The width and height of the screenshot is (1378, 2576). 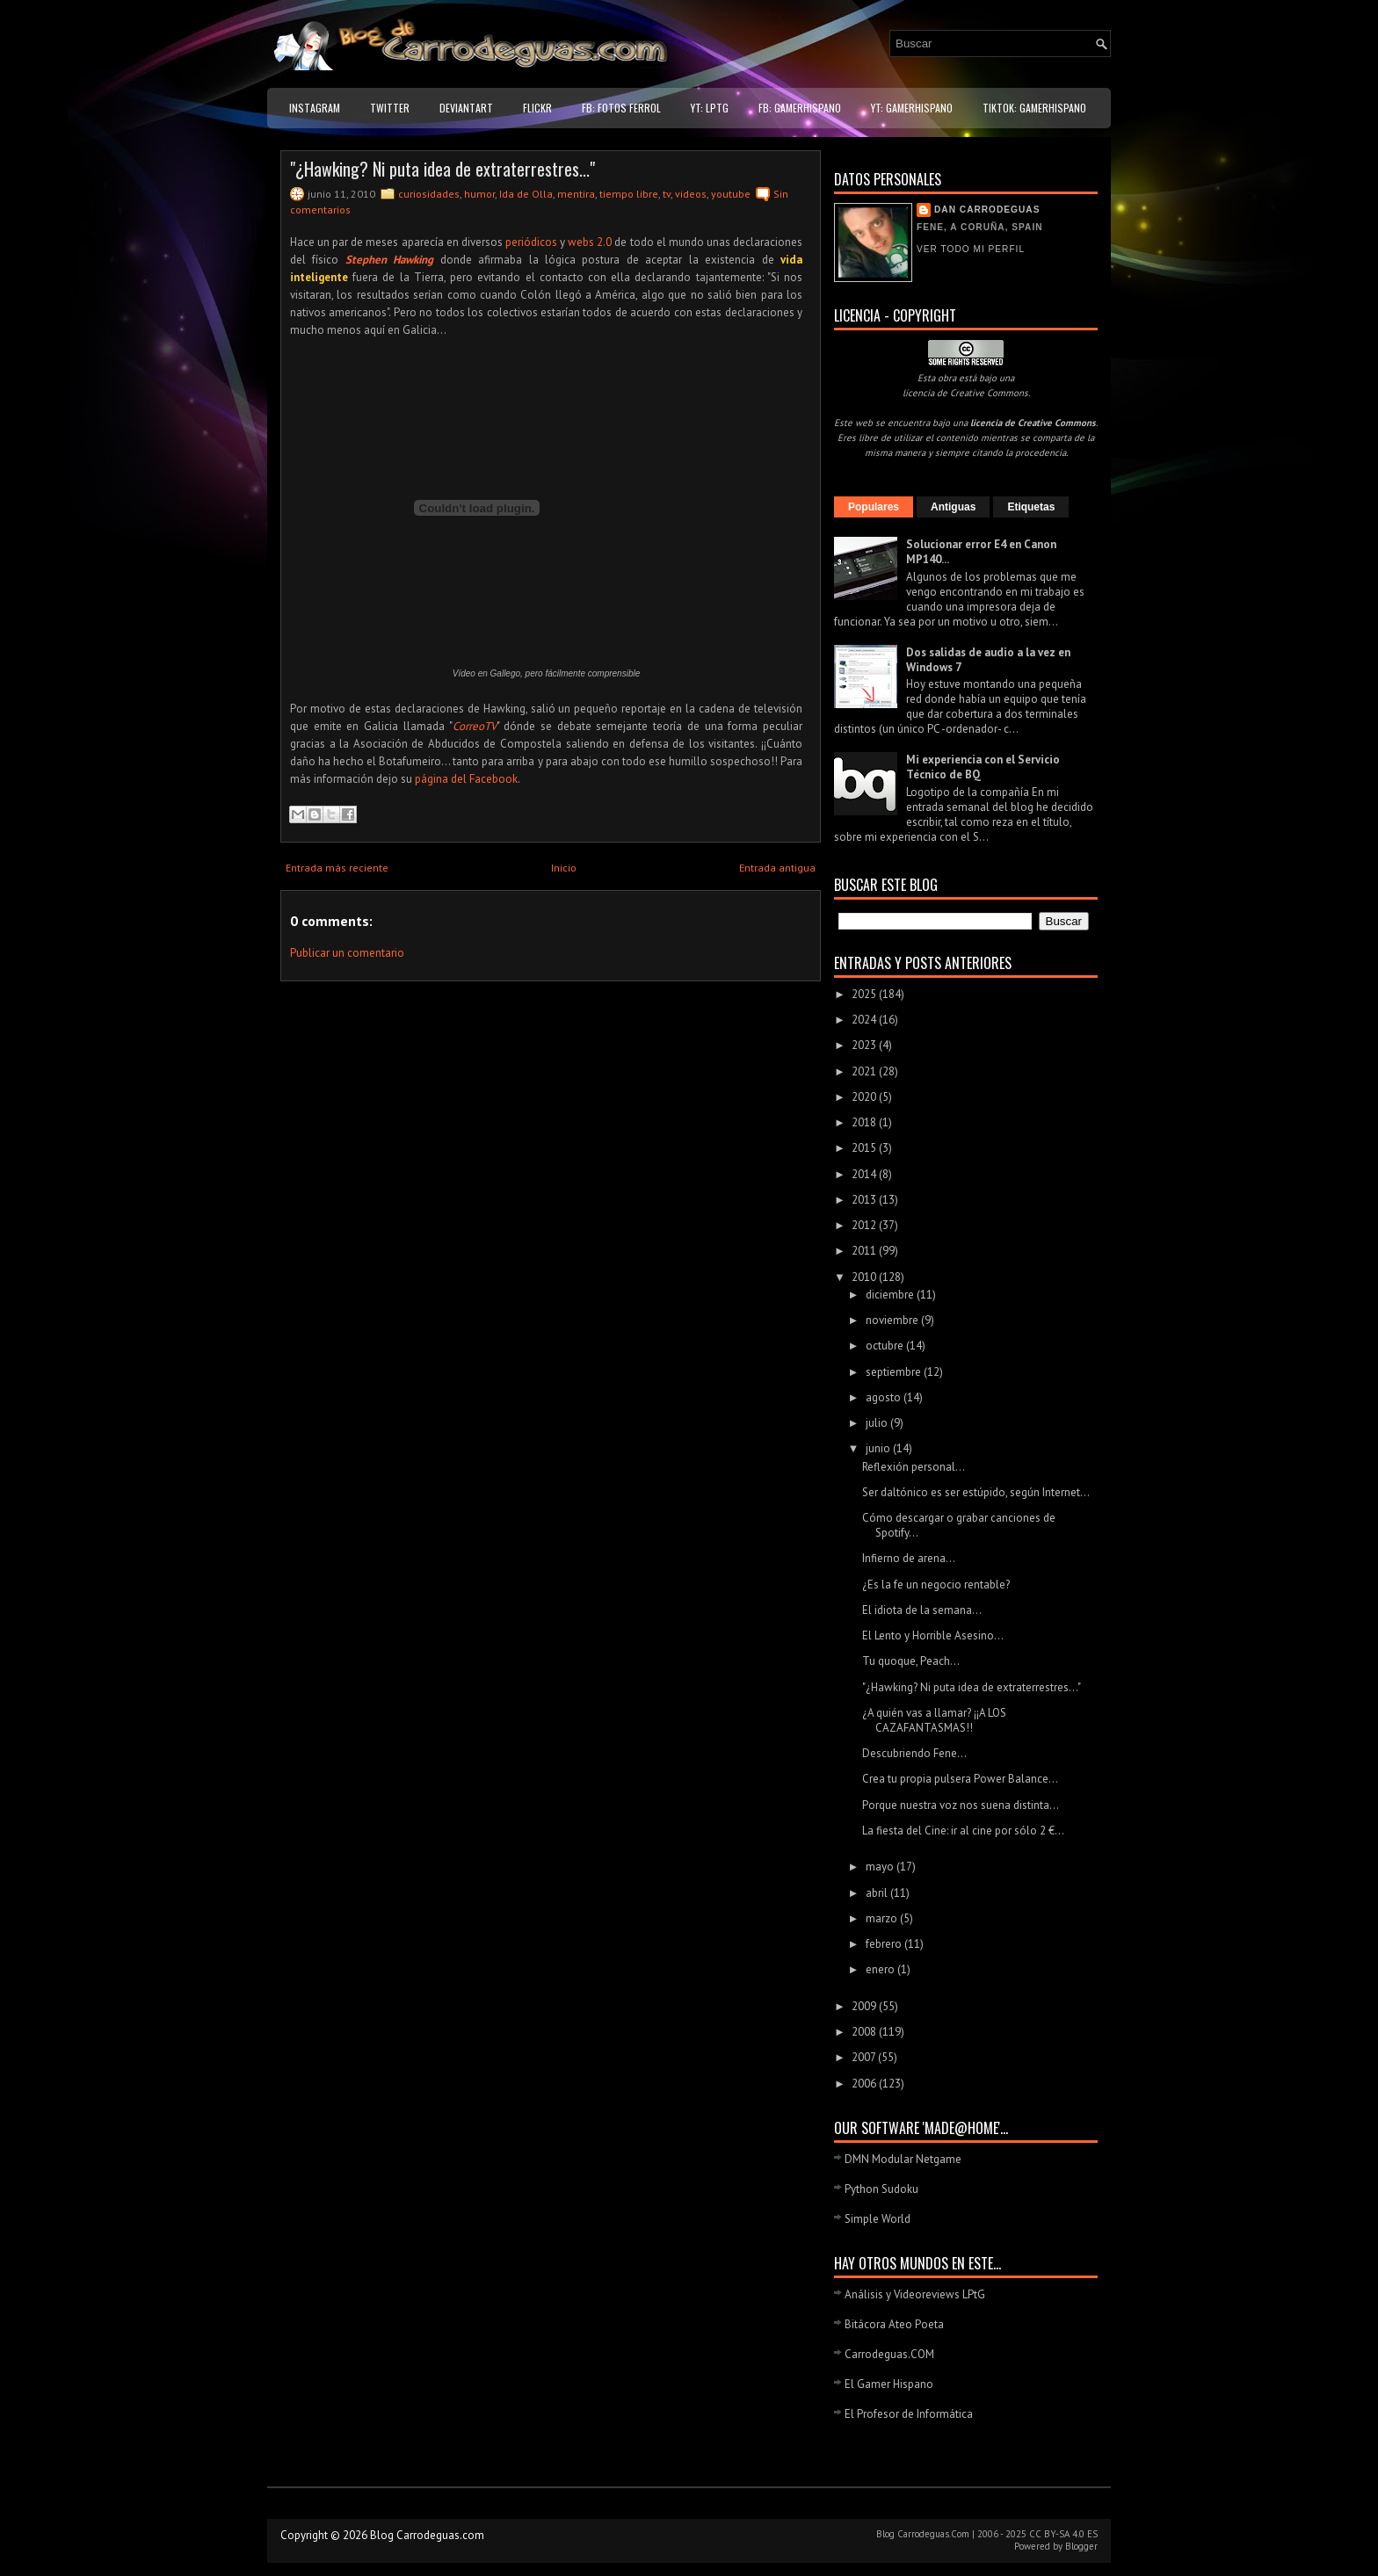 What do you see at coordinates (865, 2006) in the screenshot?
I see `2009` at bounding box center [865, 2006].